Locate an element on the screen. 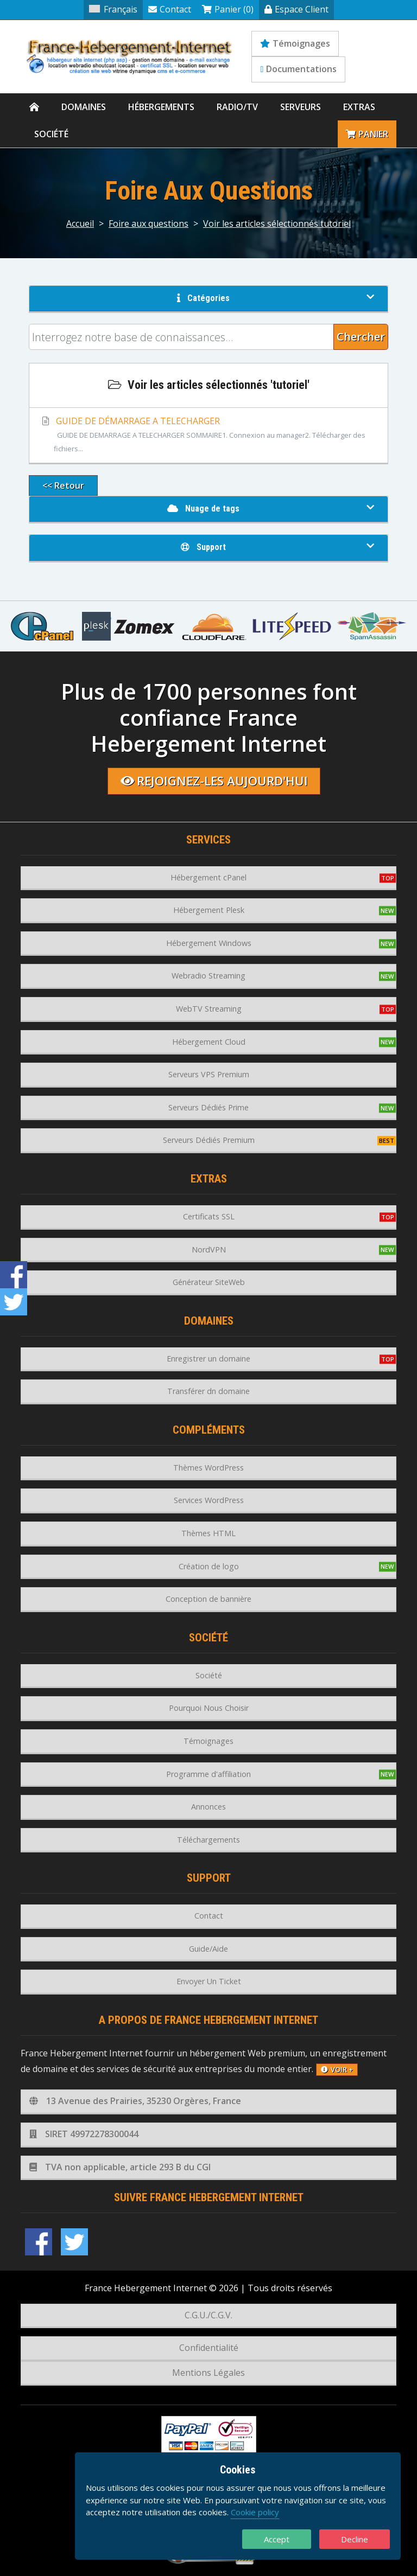 The width and height of the screenshot is (417, 2576). Serveurs Dédiés Premium is located at coordinates (209, 1140).